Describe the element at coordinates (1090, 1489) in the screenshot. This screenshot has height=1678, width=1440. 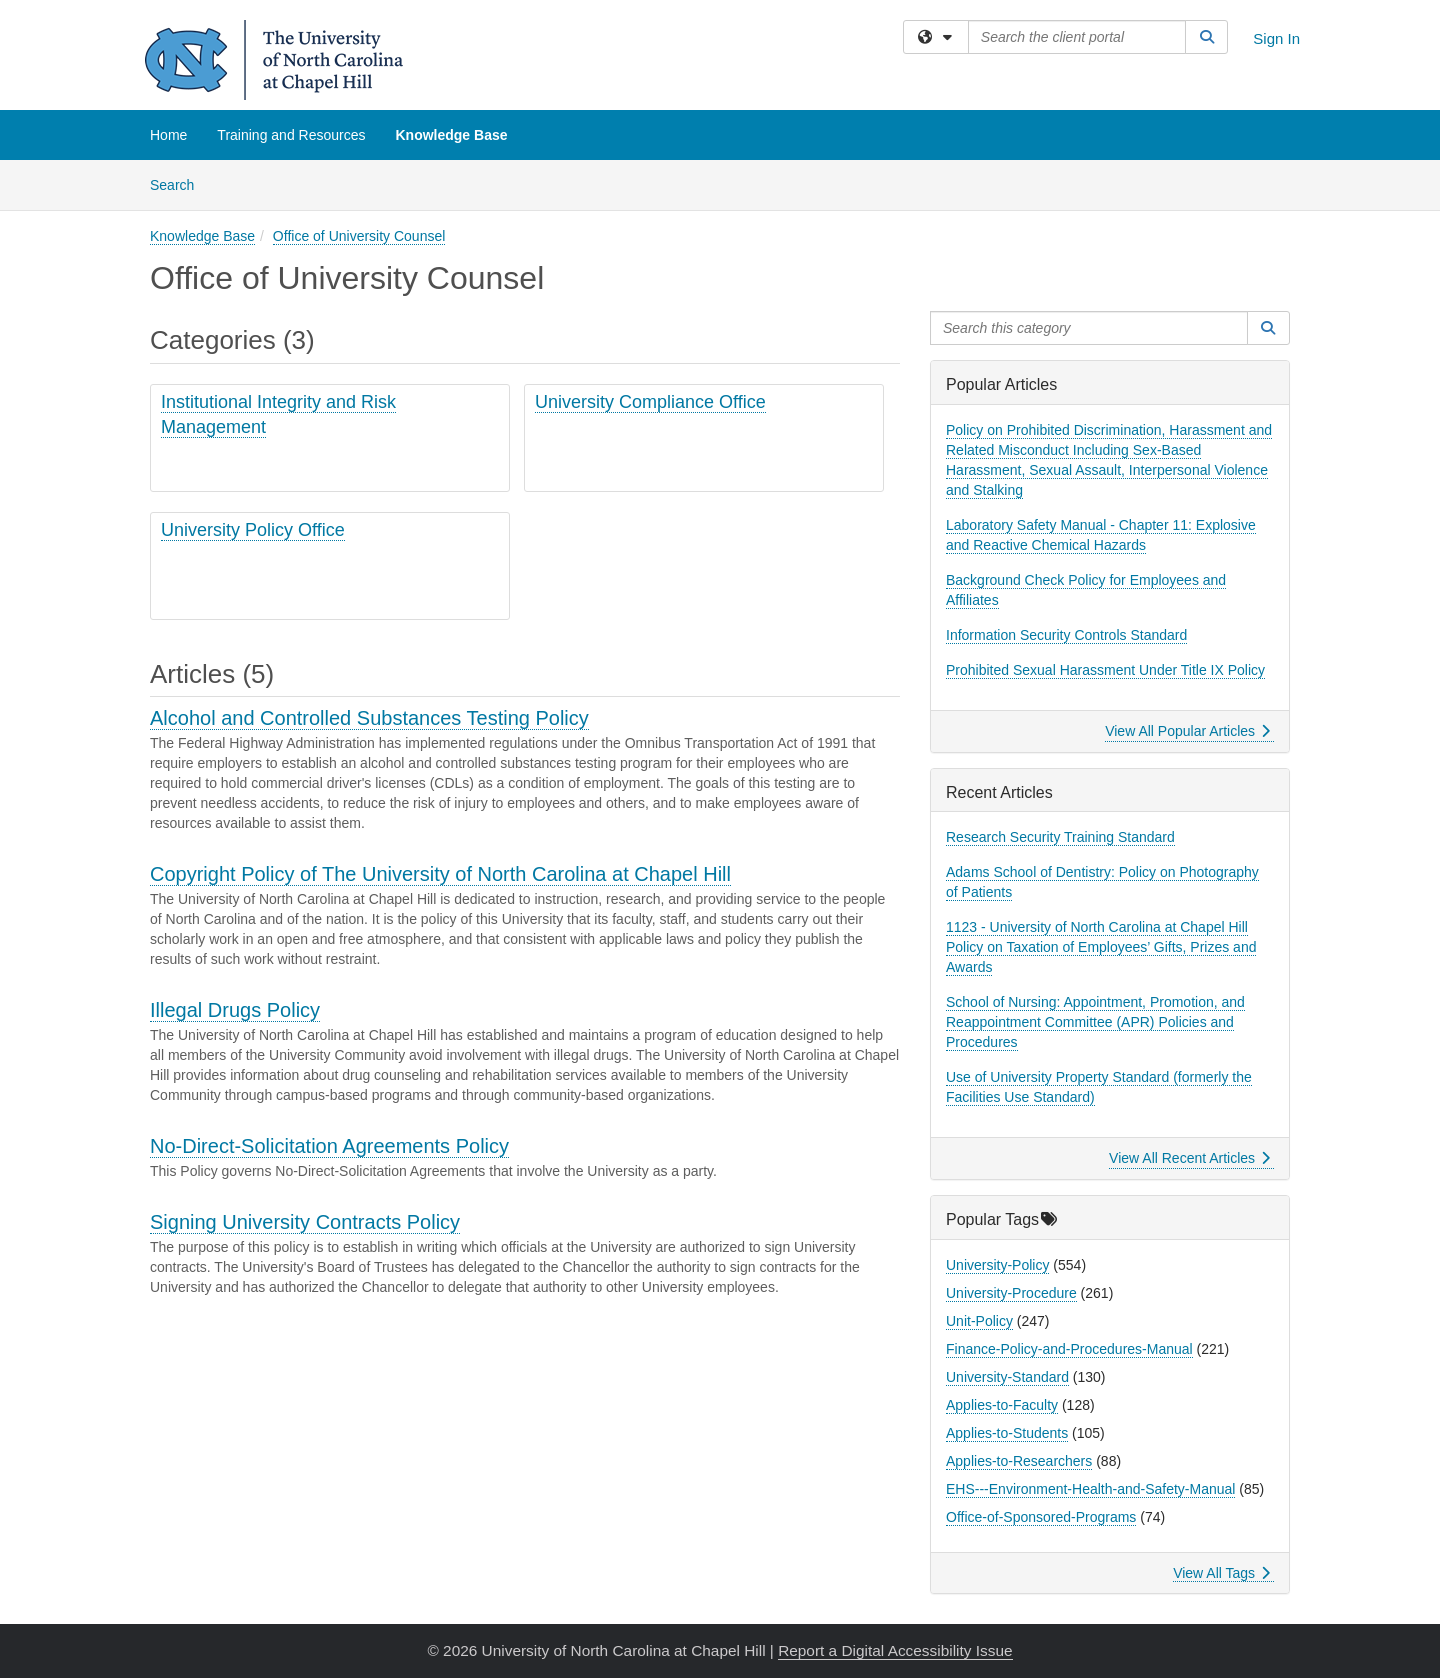
I see `EHS---Environment-Health-and-Safety-Manual` at that location.